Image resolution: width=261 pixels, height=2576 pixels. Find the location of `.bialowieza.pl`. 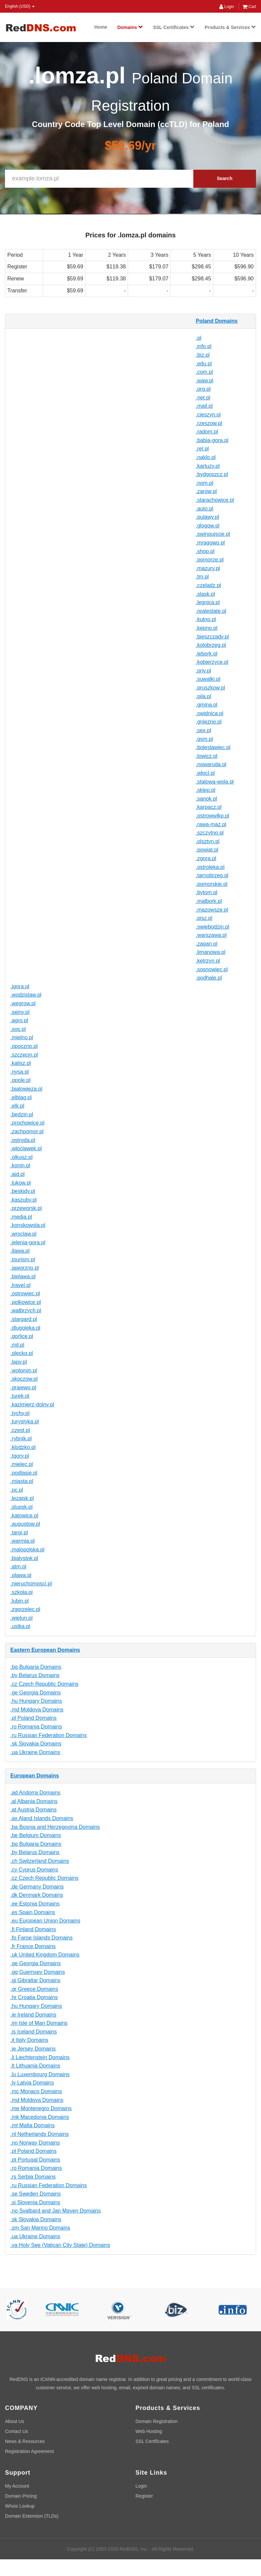

.bialowieza.pl is located at coordinates (26, 1089).